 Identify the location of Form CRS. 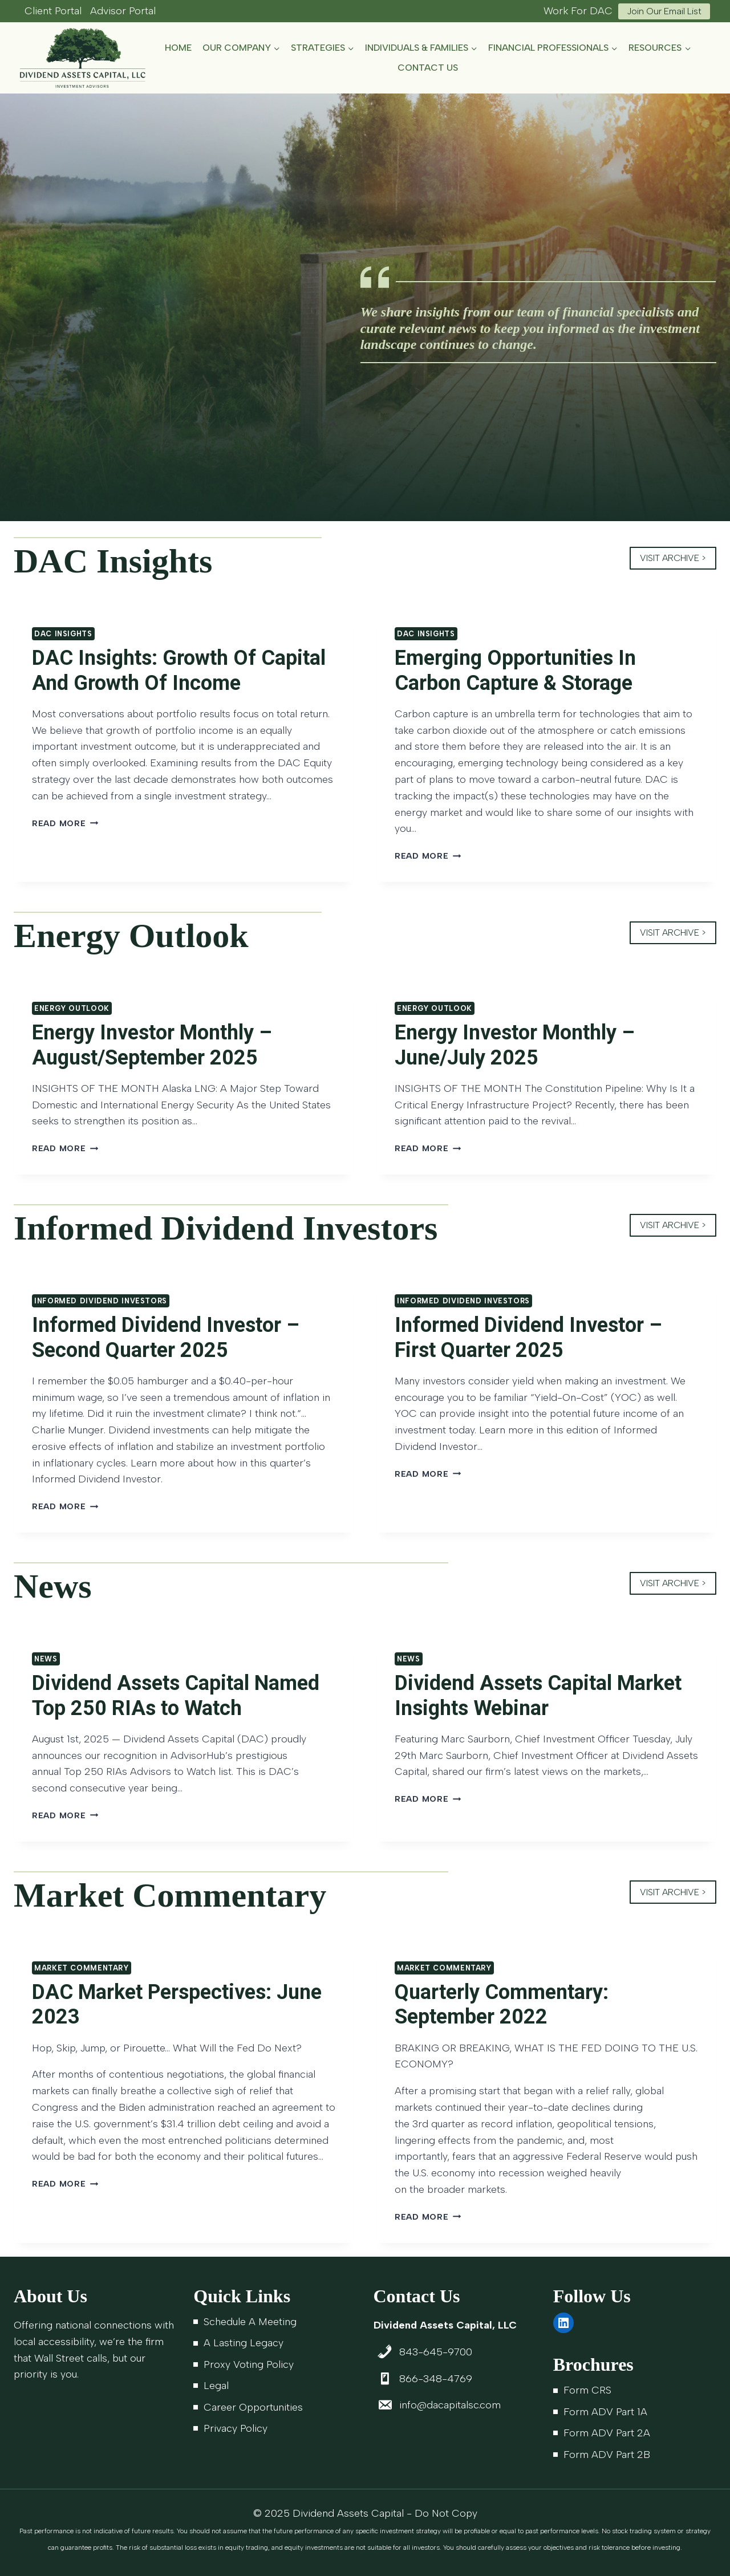
(587, 2390).